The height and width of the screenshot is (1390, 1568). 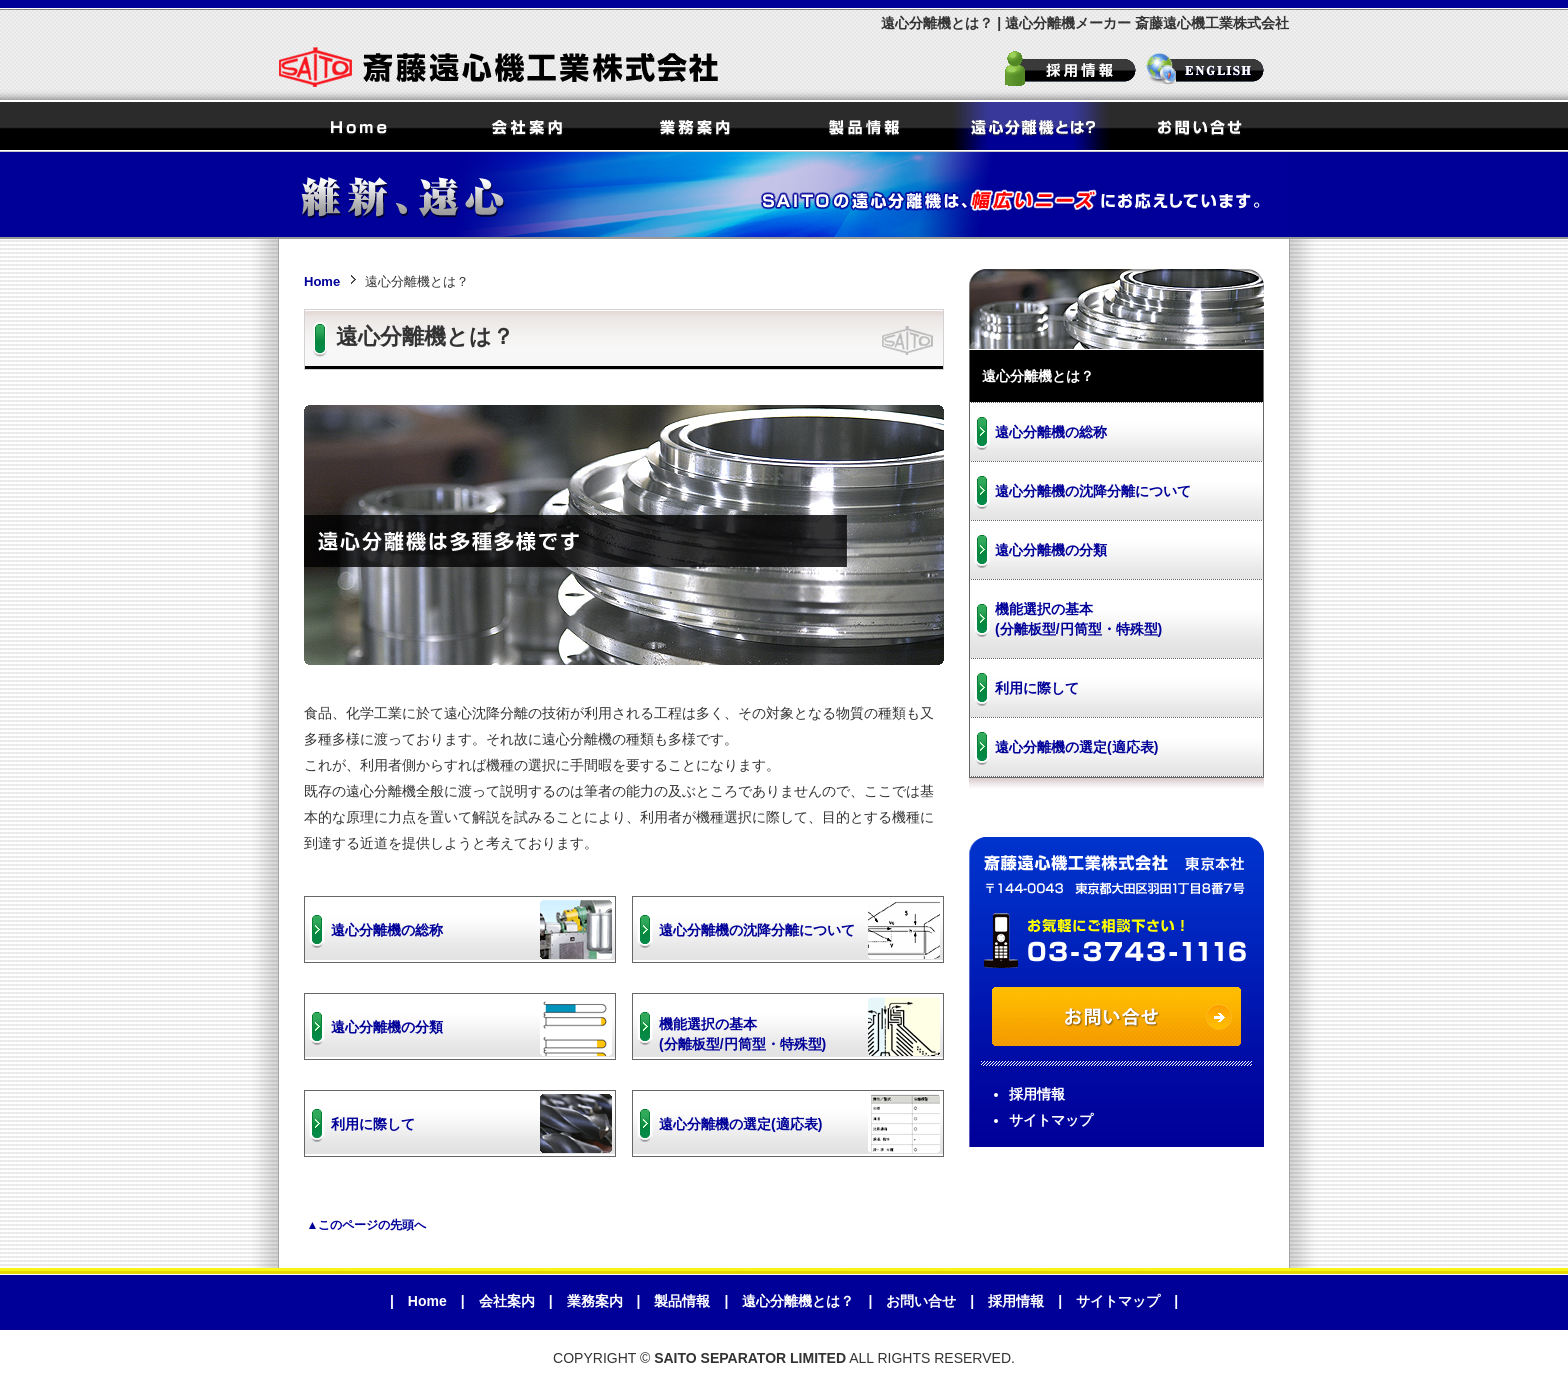 What do you see at coordinates (527, 126) in the screenshot?
I see `会社案内` at bounding box center [527, 126].